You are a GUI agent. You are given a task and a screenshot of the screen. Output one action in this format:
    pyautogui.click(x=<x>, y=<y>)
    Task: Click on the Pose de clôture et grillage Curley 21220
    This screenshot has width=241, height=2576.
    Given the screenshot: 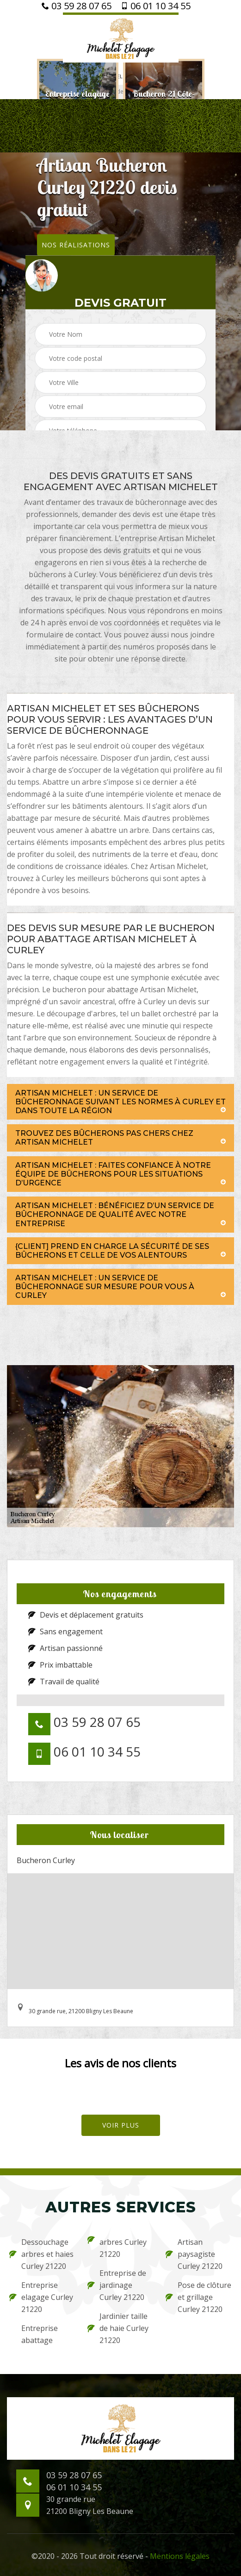 What is the action you would take?
    pyautogui.click(x=198, y=2297)
    